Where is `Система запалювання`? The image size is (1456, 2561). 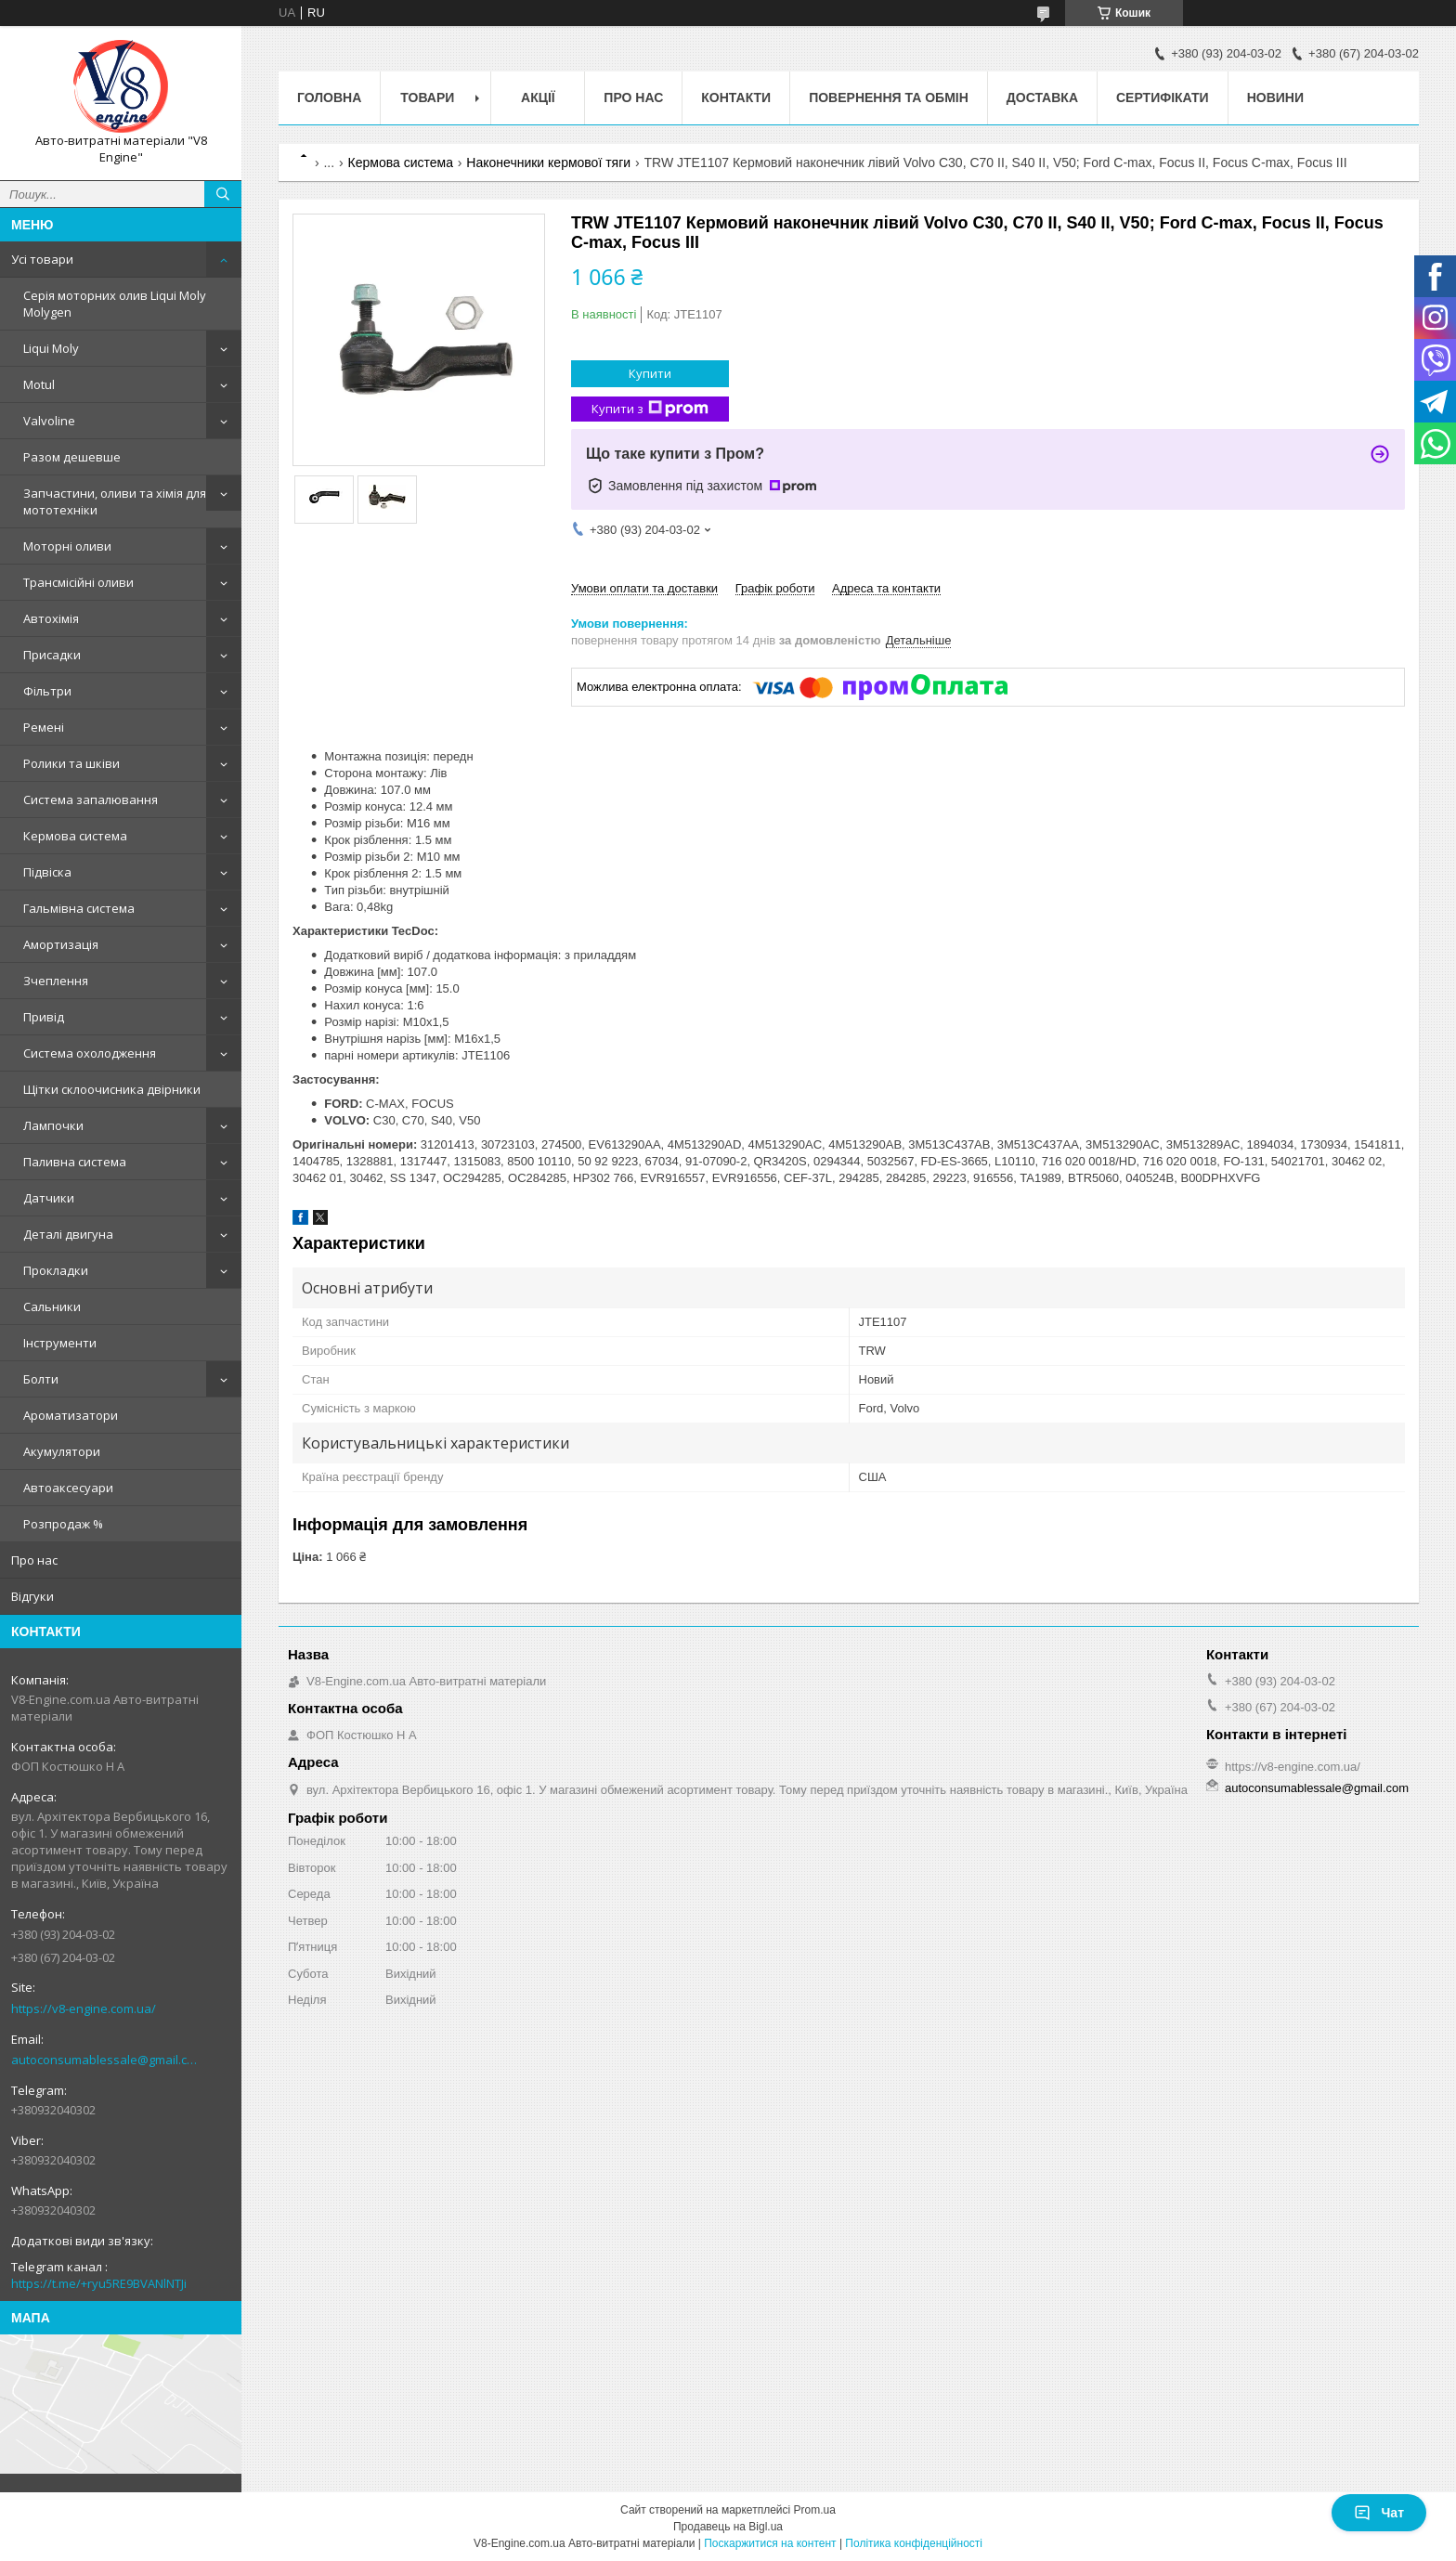
Система запалювання is located at coordinates (90, 799).